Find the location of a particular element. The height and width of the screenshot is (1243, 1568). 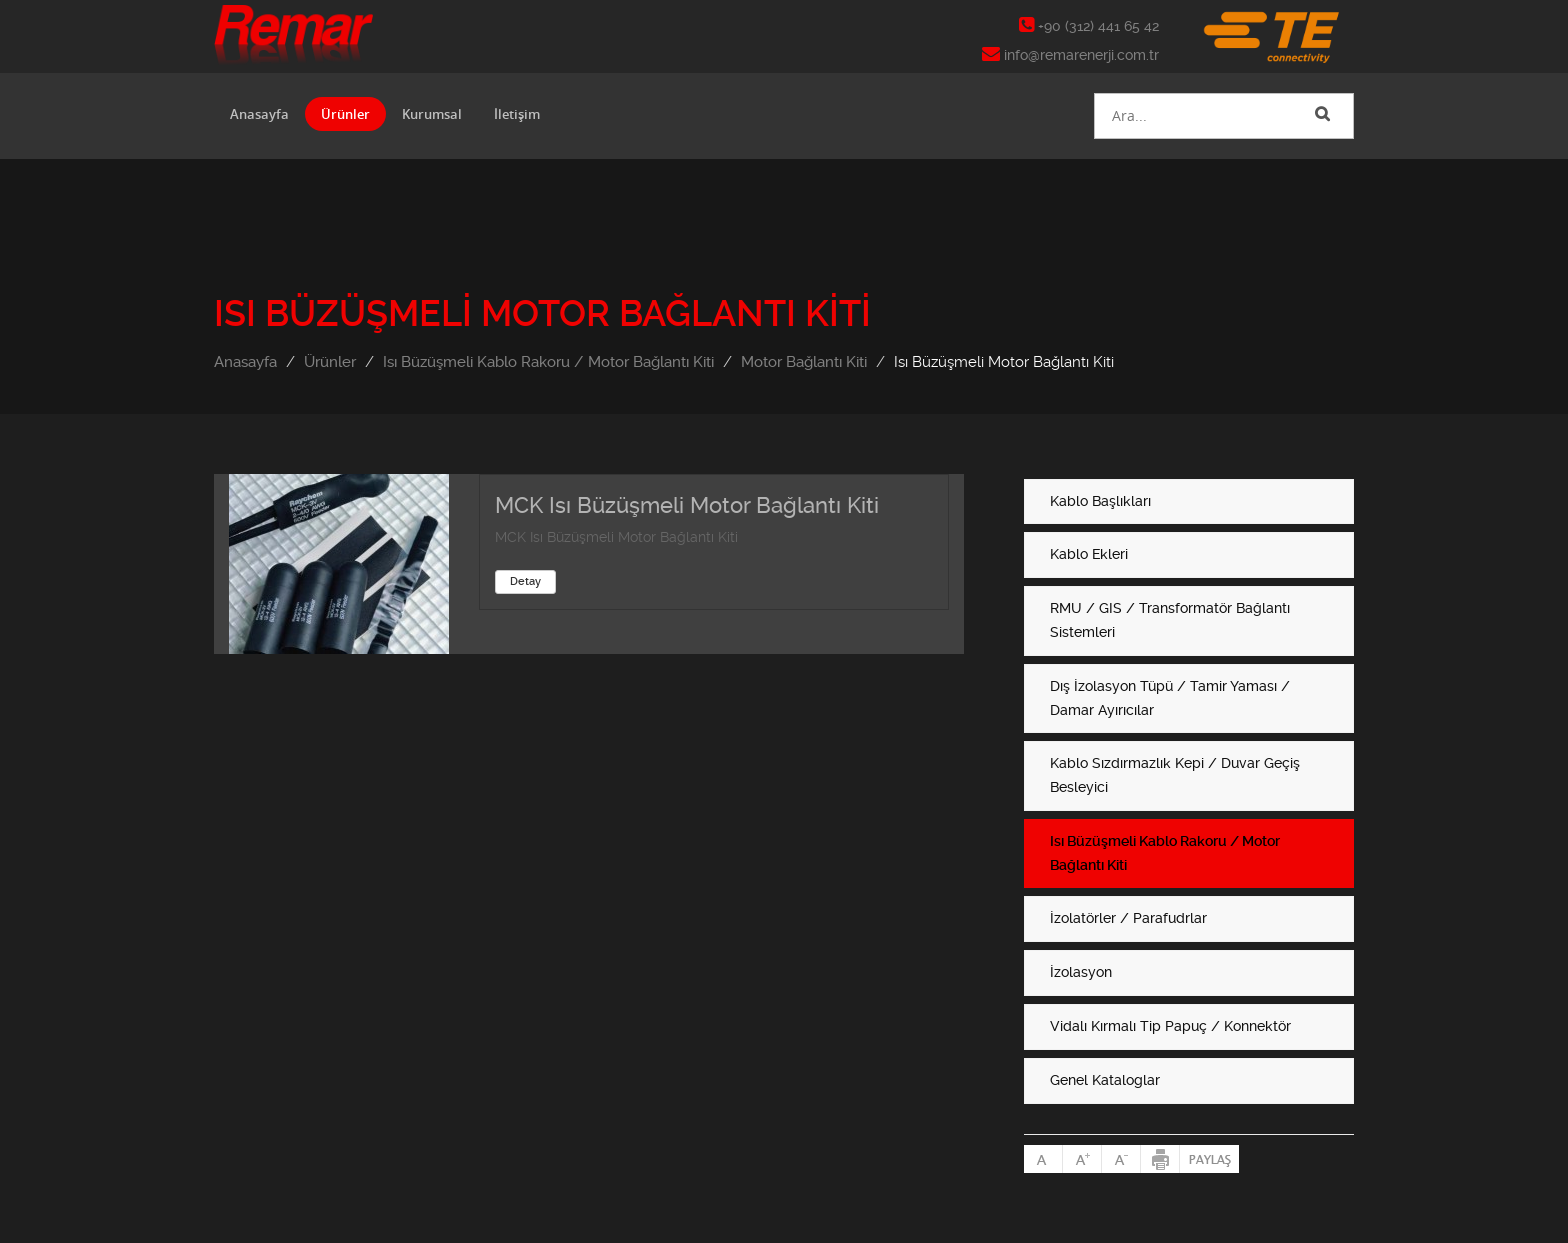

Kablo Ekleri is located at coordinates (1089, 554).